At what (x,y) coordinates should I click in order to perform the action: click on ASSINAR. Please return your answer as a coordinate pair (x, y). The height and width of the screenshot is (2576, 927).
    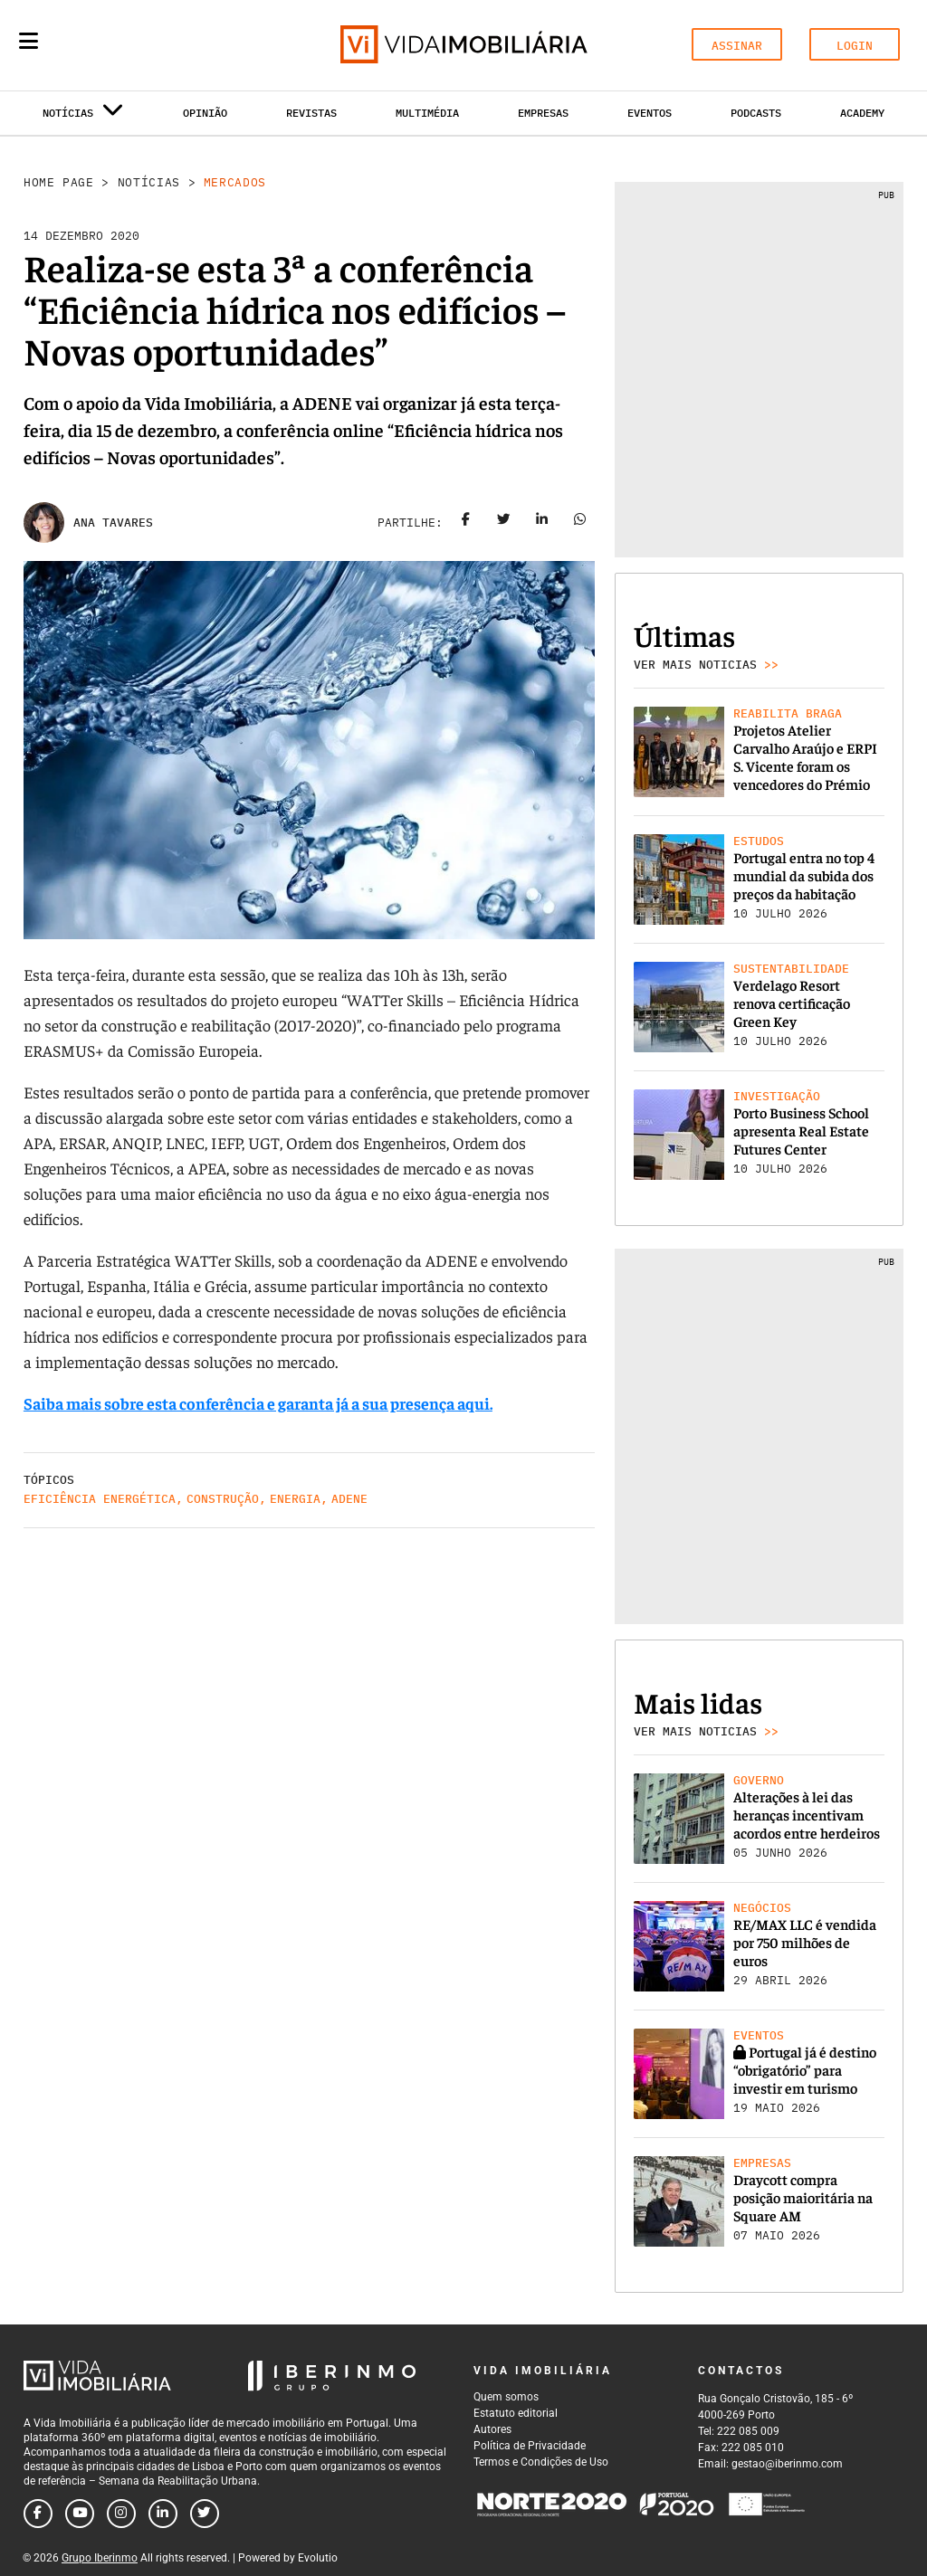
    Looking at the image, I should click on (737, 45).